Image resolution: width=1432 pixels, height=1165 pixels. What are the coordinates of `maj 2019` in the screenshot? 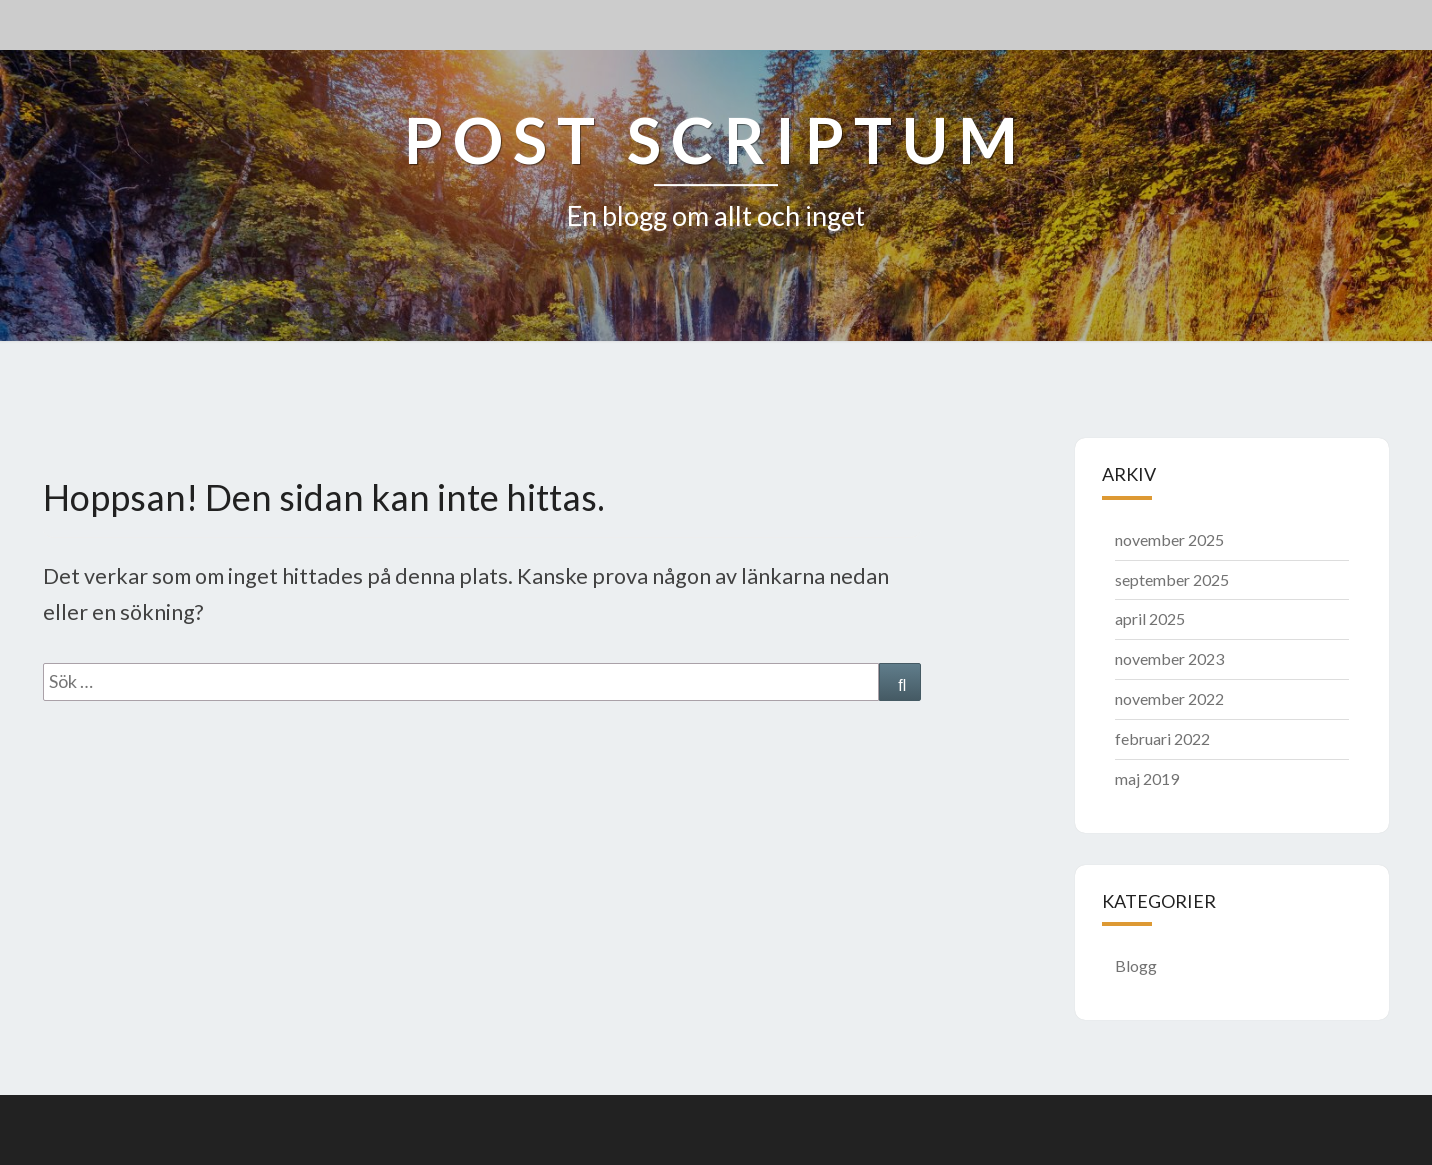 It's located at (1147, 778).